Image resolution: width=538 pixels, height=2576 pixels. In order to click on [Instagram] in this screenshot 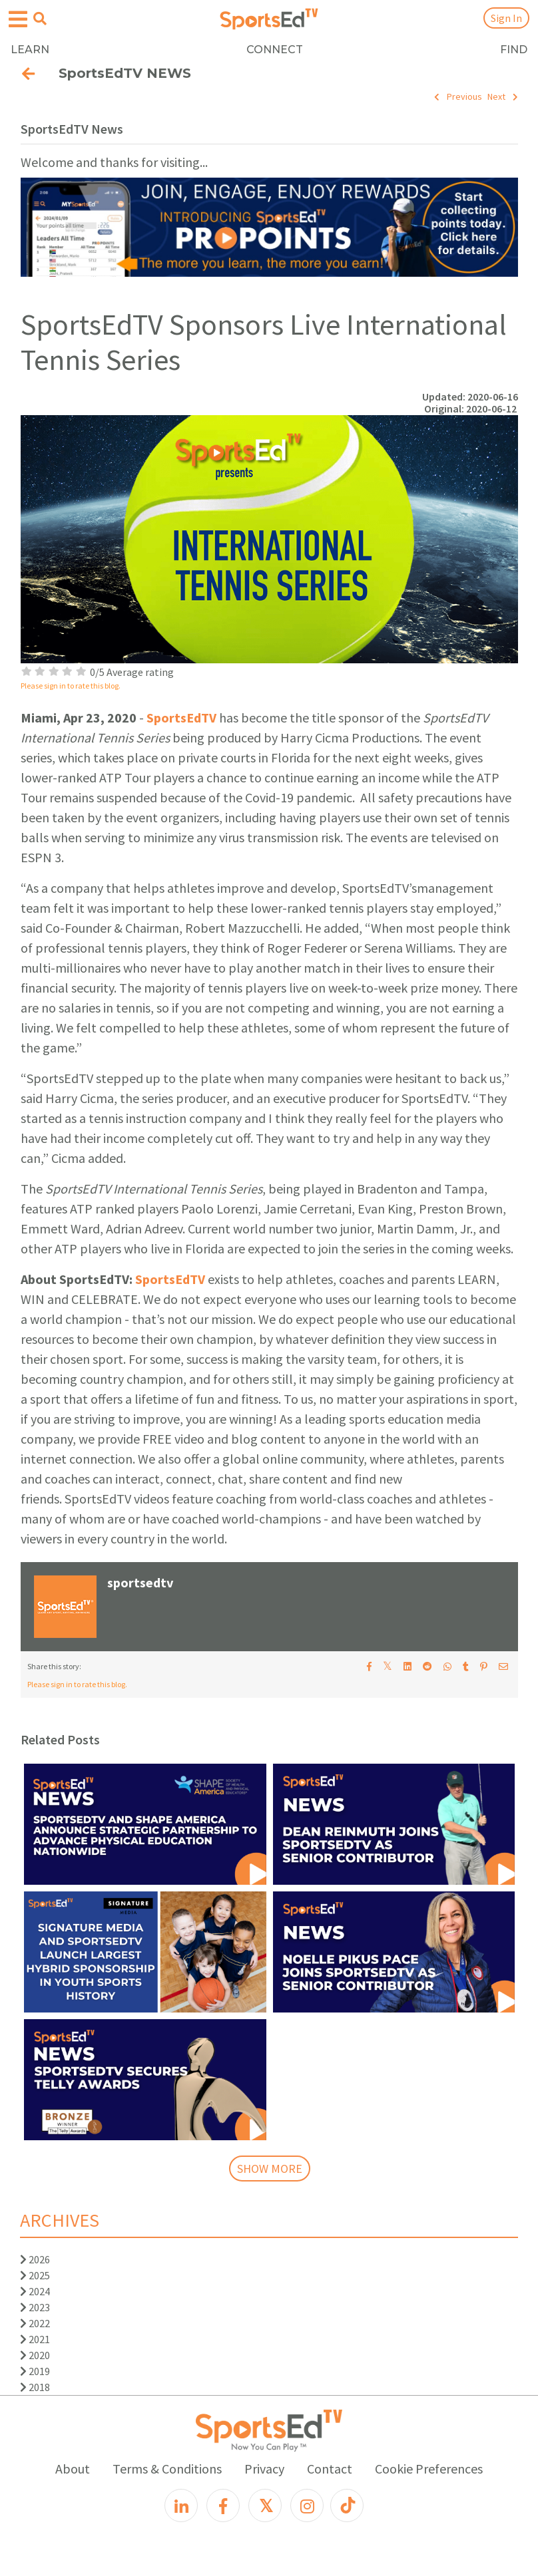, I will do `click(307, 2505)`.